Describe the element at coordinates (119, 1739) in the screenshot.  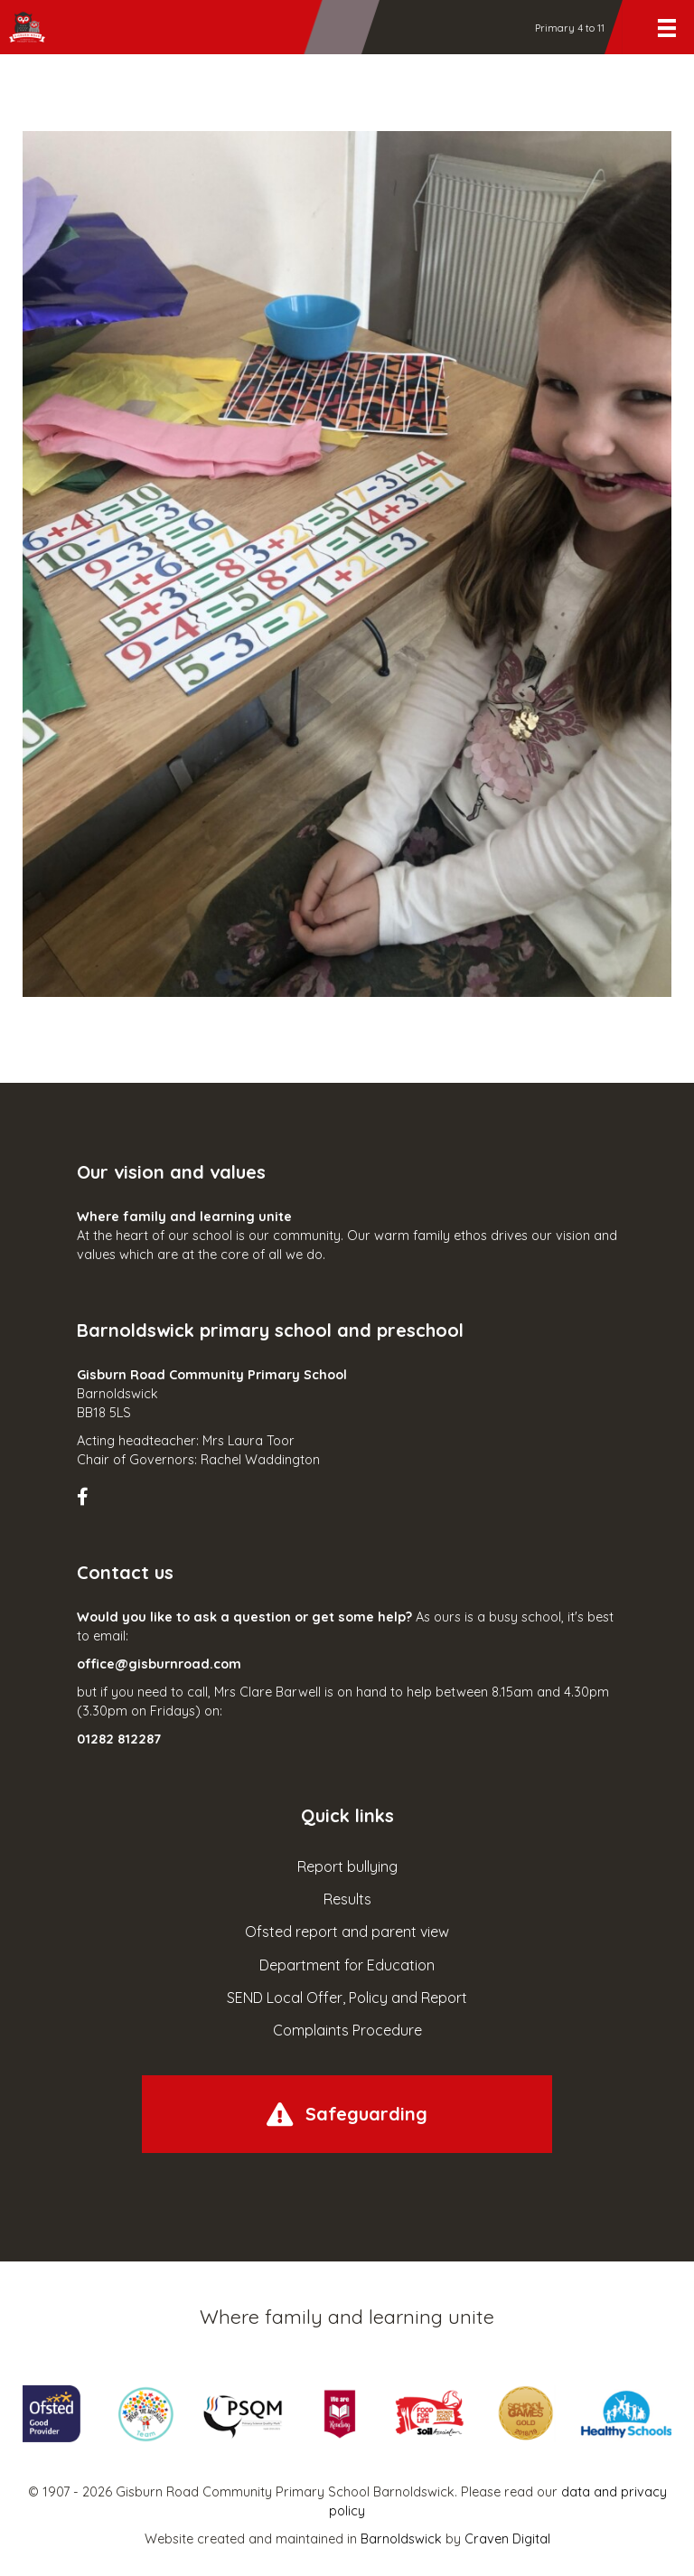
I see `01282 812287` at that location.